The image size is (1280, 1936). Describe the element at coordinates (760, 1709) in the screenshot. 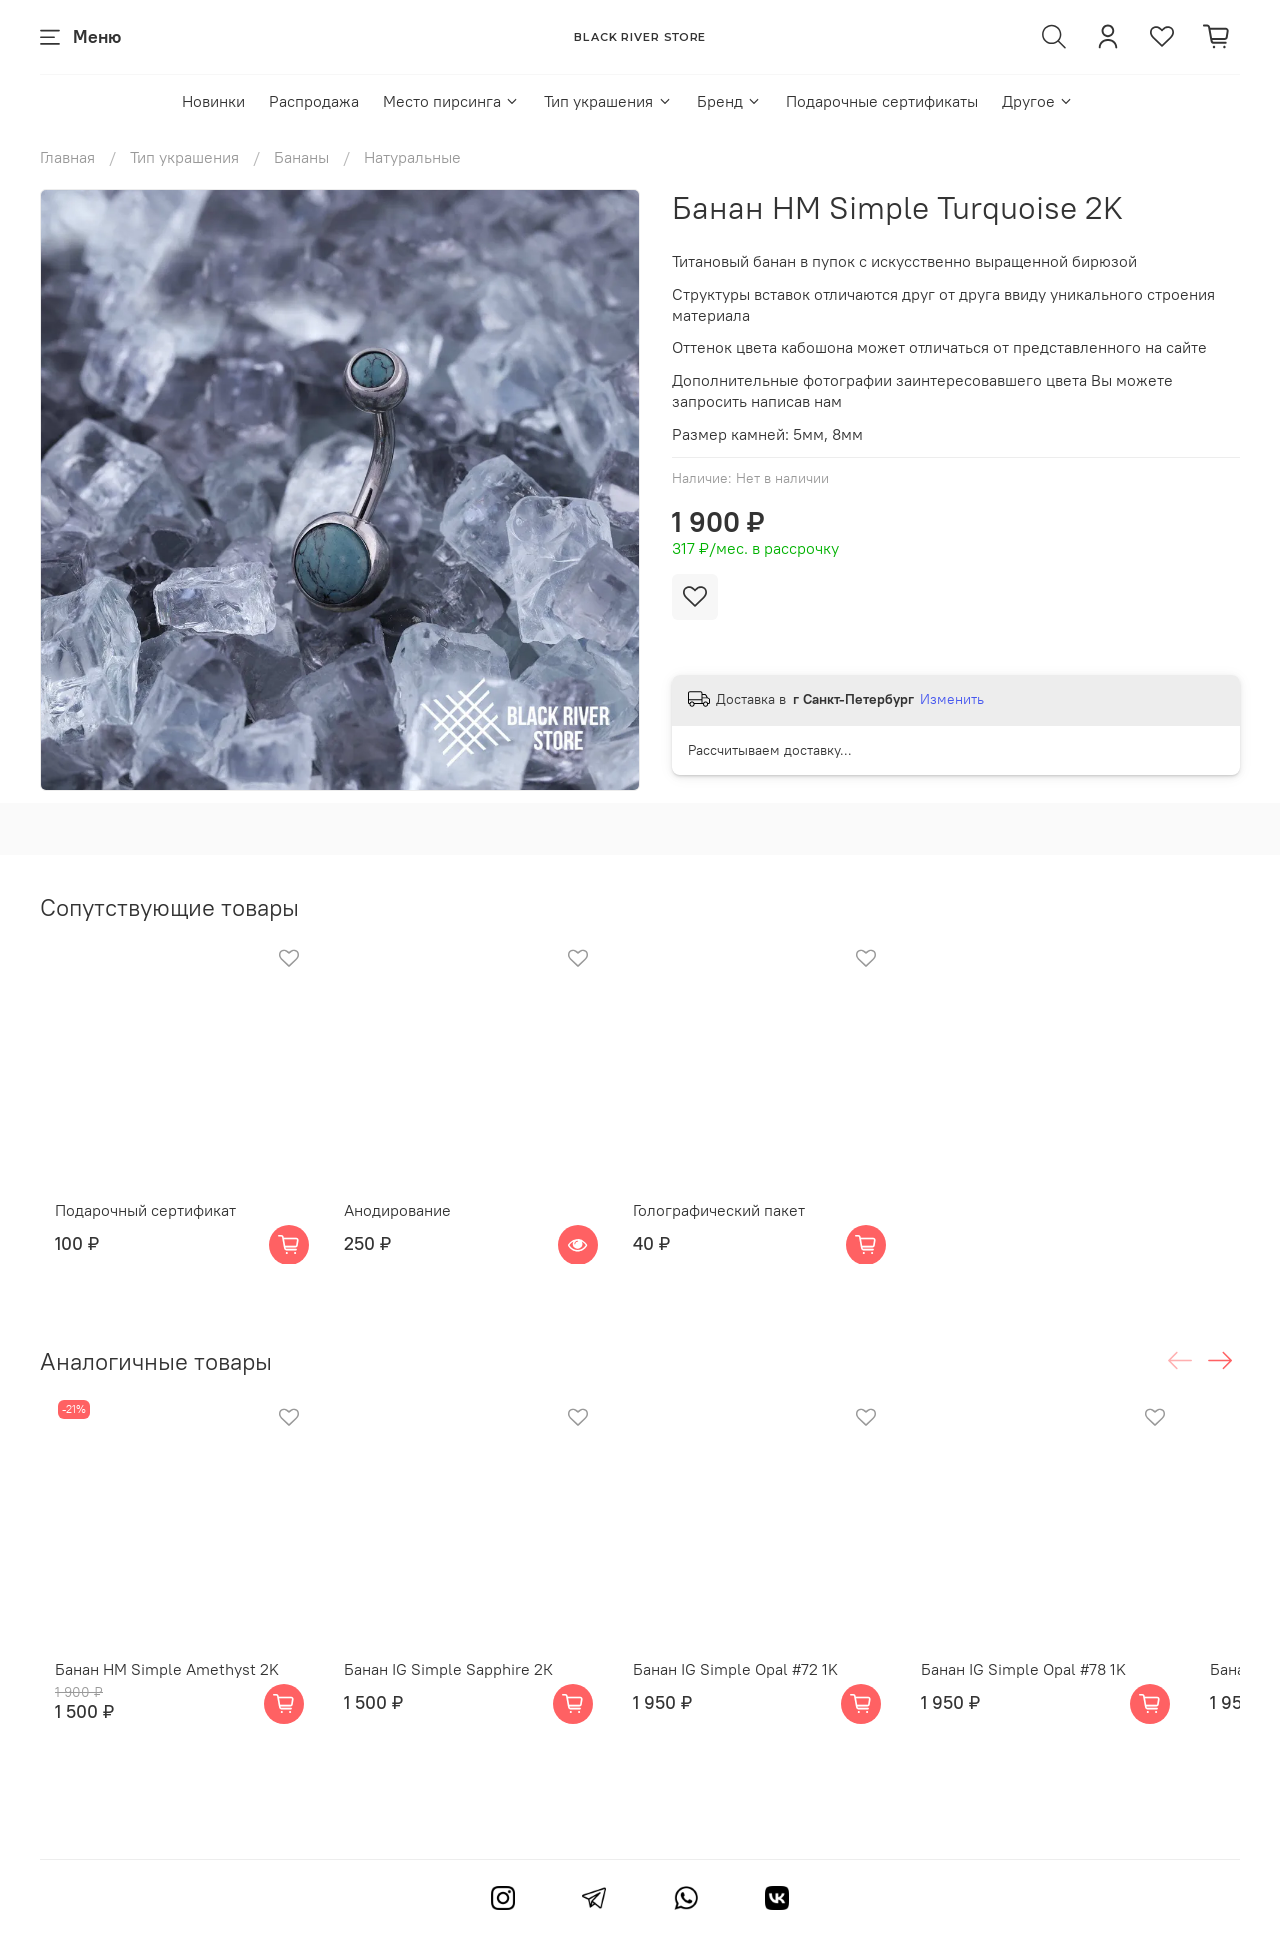

I see `Банан IG Simple Opal #72 1K` at that location.